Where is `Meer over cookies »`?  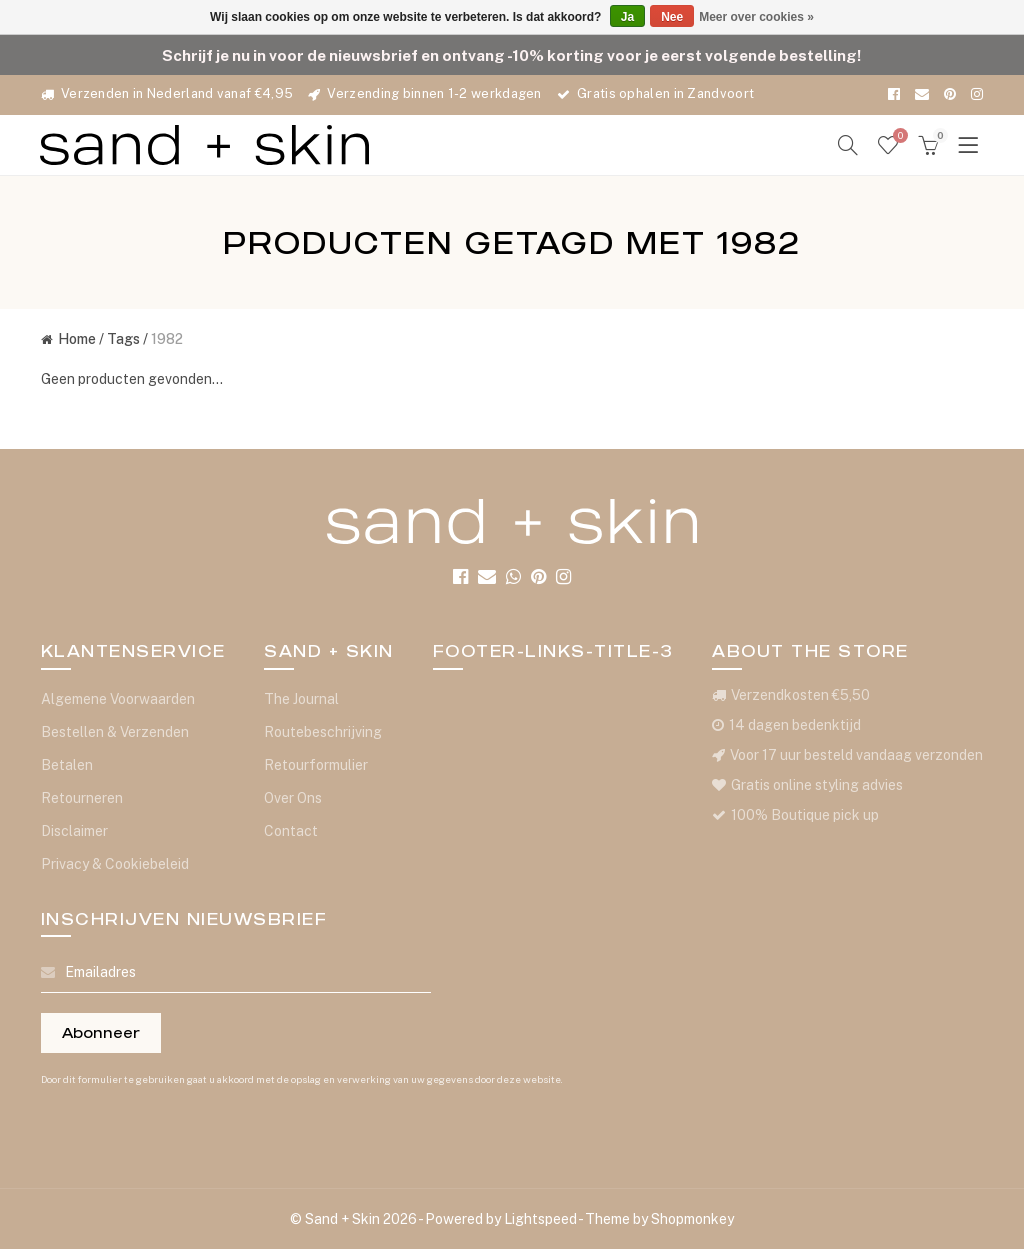
Meer over cookies » is located at coordinates (756, 17).